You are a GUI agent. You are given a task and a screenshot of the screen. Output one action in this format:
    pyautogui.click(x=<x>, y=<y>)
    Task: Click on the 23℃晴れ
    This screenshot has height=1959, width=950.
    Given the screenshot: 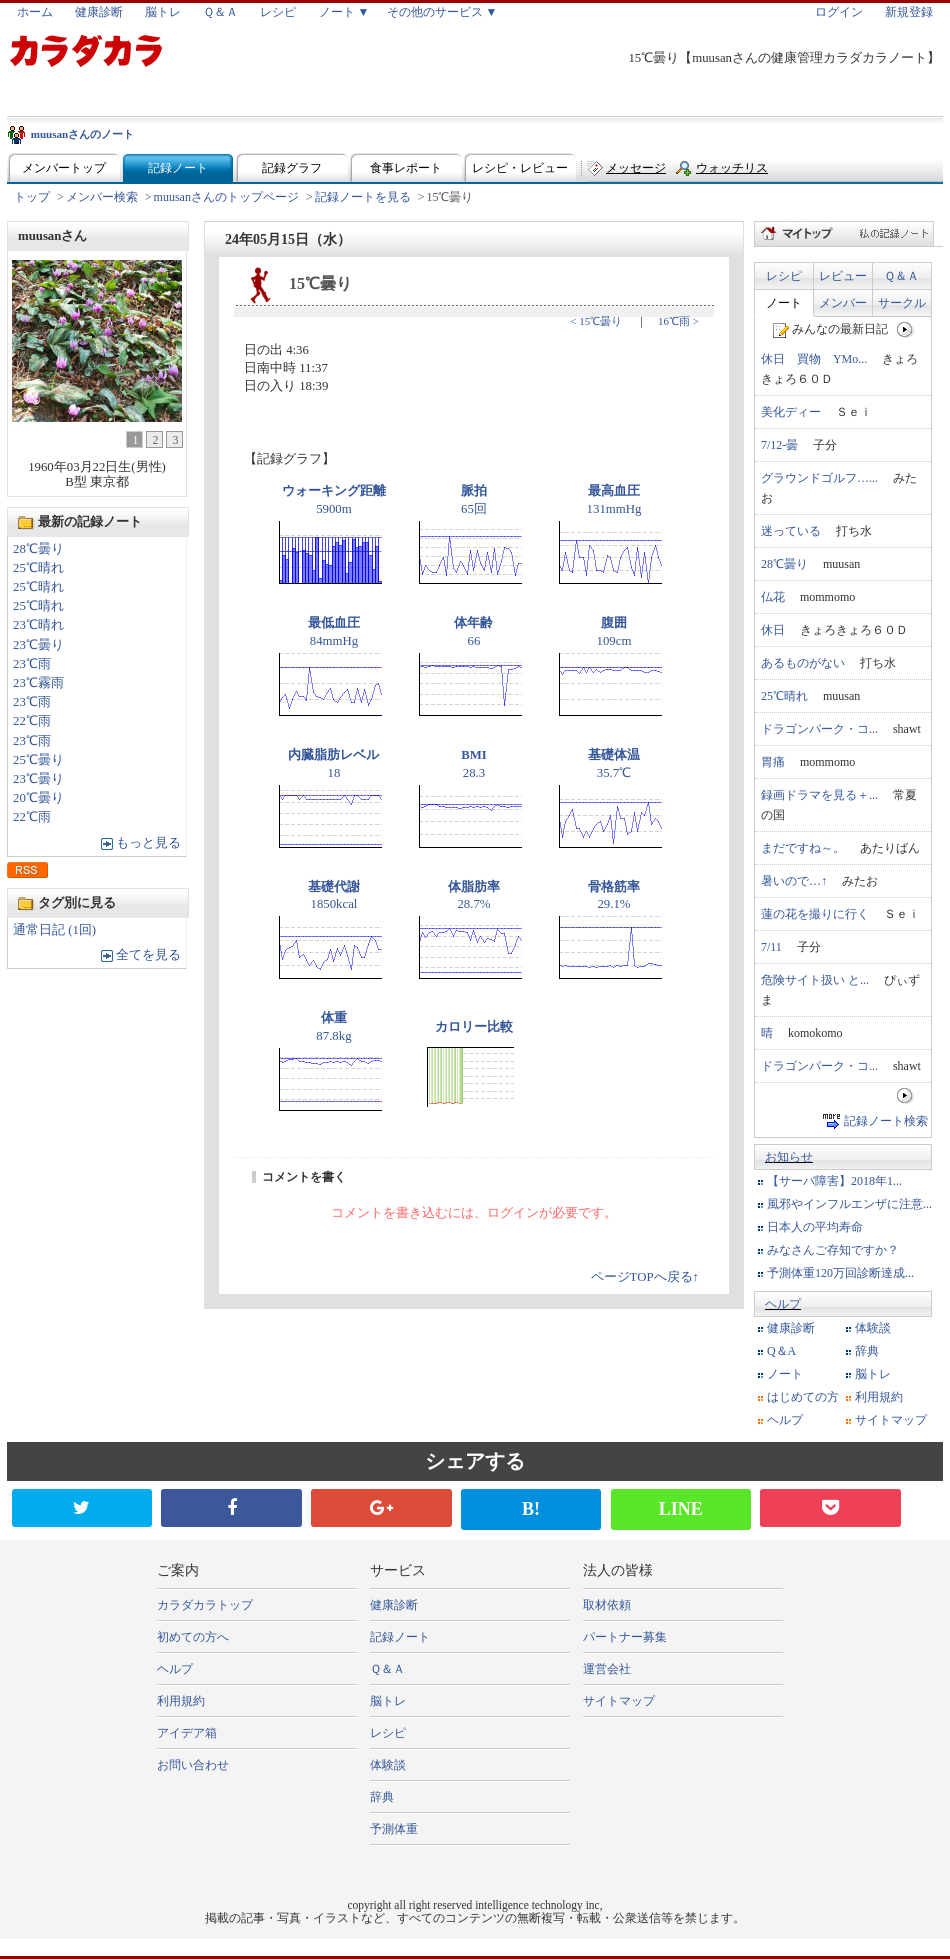 What is the action you would take?
    pyautogui.click(x=38, y=625)
    